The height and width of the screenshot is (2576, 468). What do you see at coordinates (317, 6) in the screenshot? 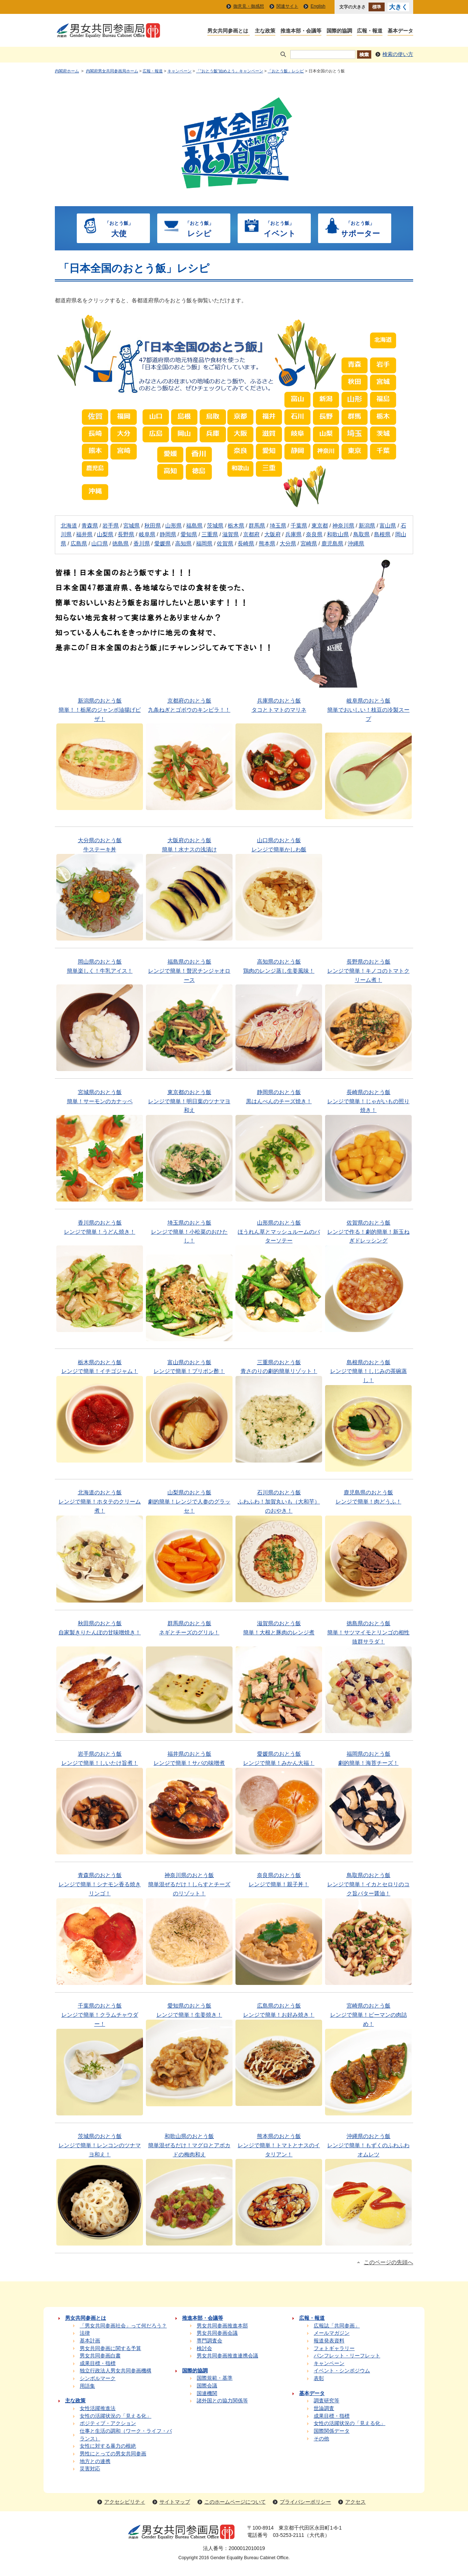
I see `English` at bounding box center [317, 6].